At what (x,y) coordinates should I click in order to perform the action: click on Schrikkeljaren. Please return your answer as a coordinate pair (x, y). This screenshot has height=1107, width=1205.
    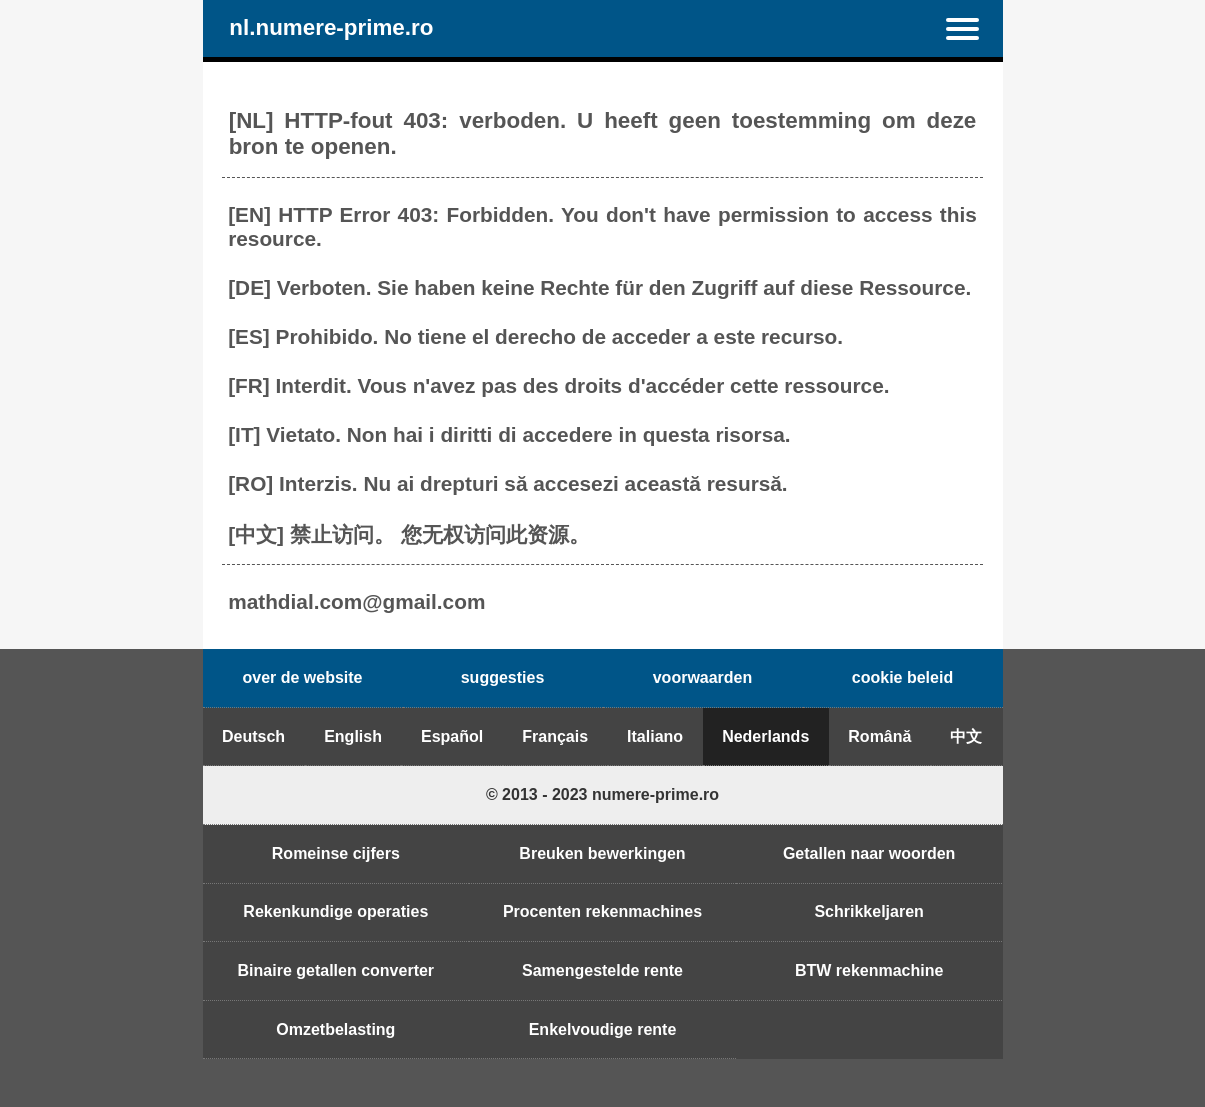
    Looking at the image, I should click on (868, 911).